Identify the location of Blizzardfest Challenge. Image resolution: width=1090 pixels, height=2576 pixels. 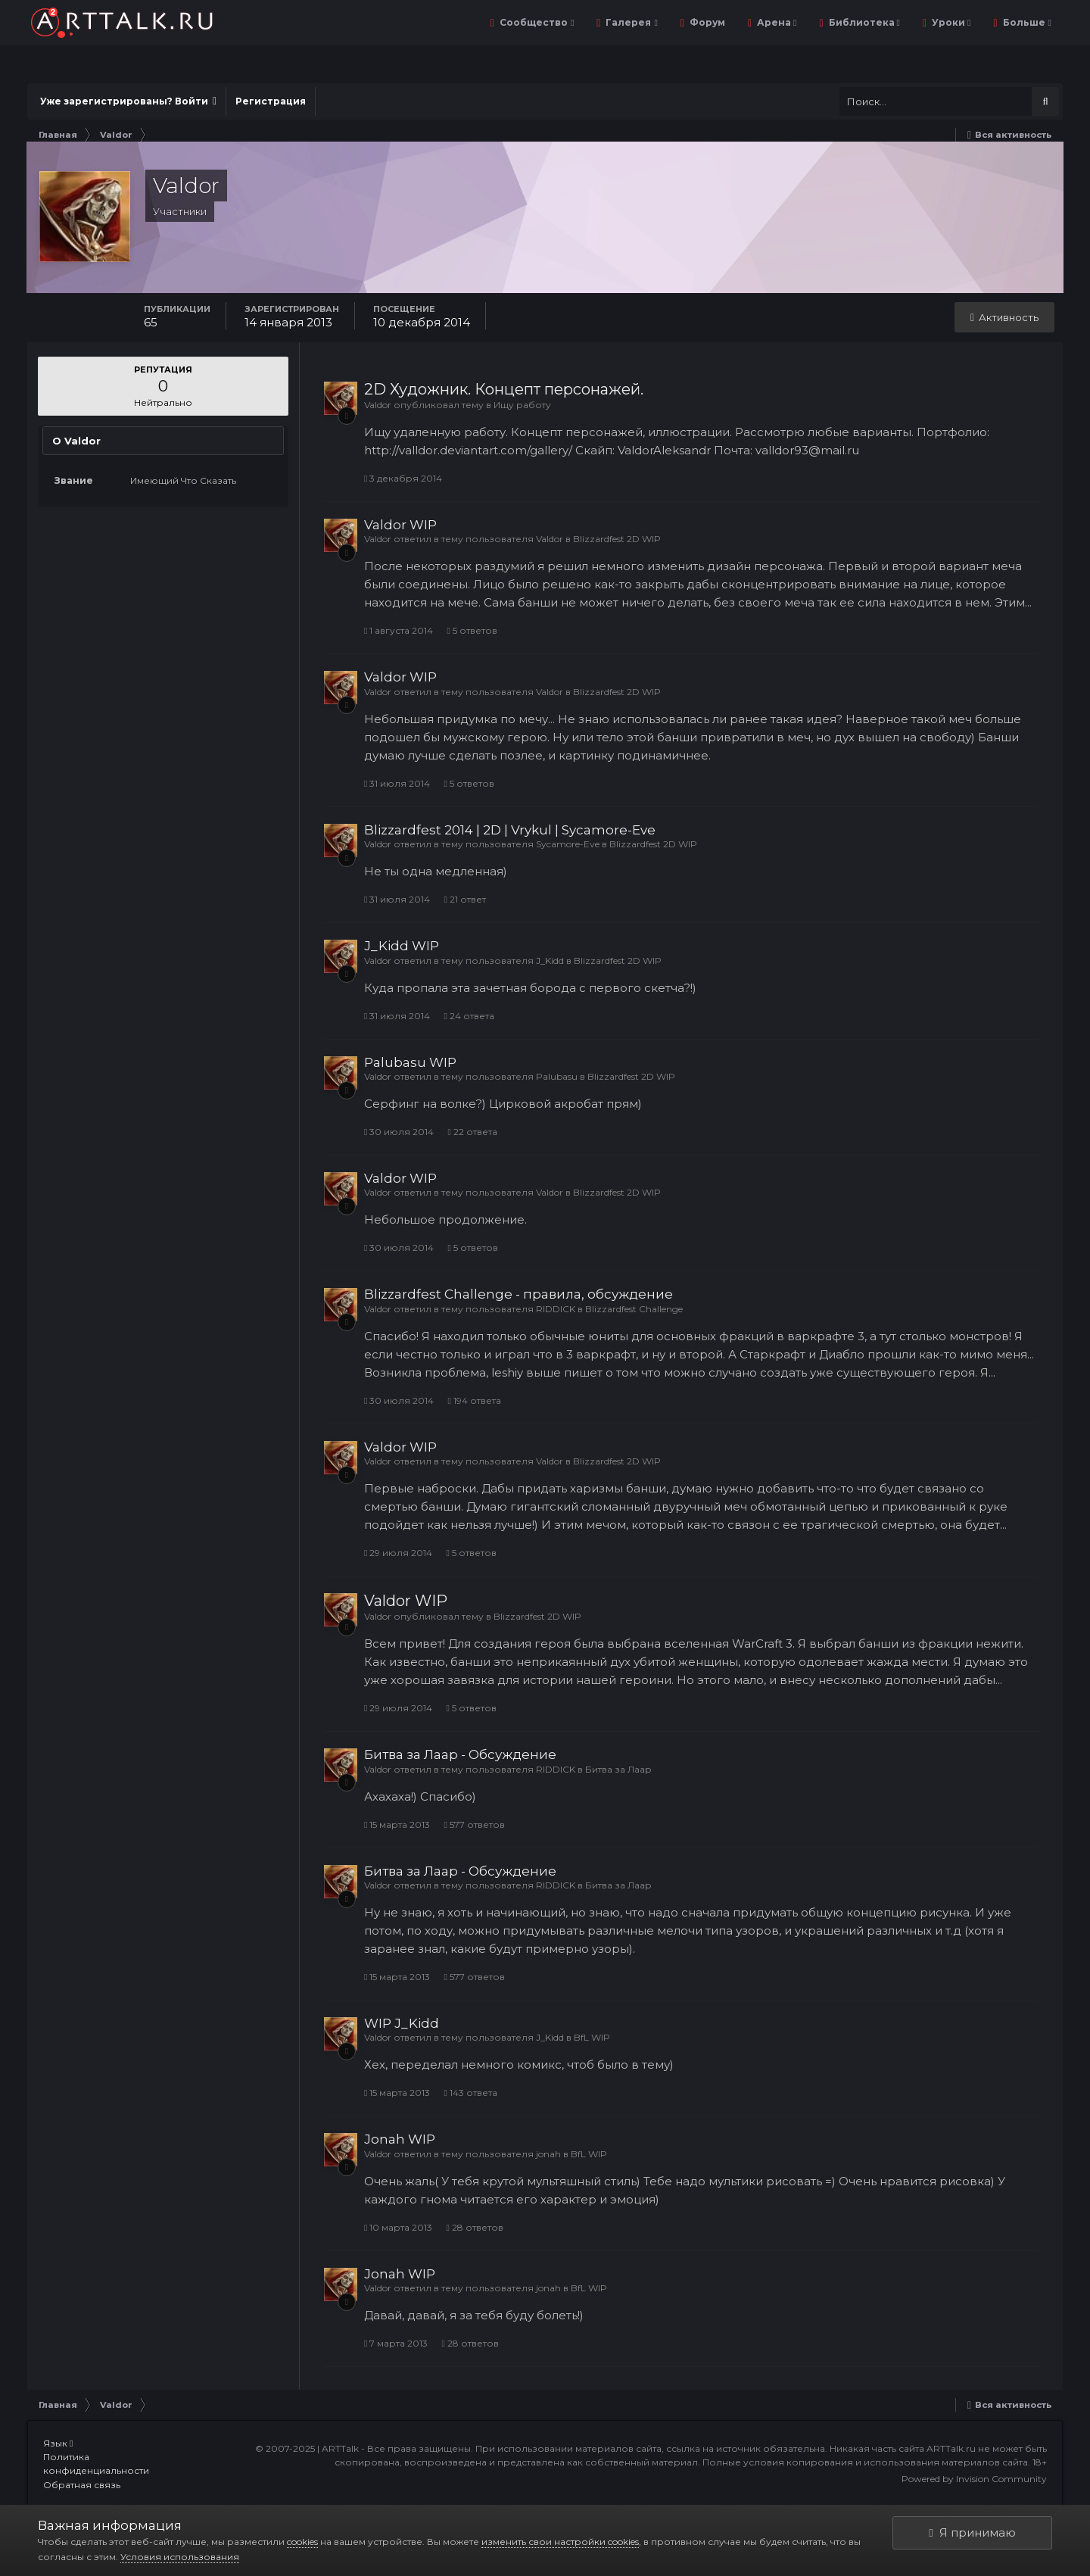
(634, 1309).